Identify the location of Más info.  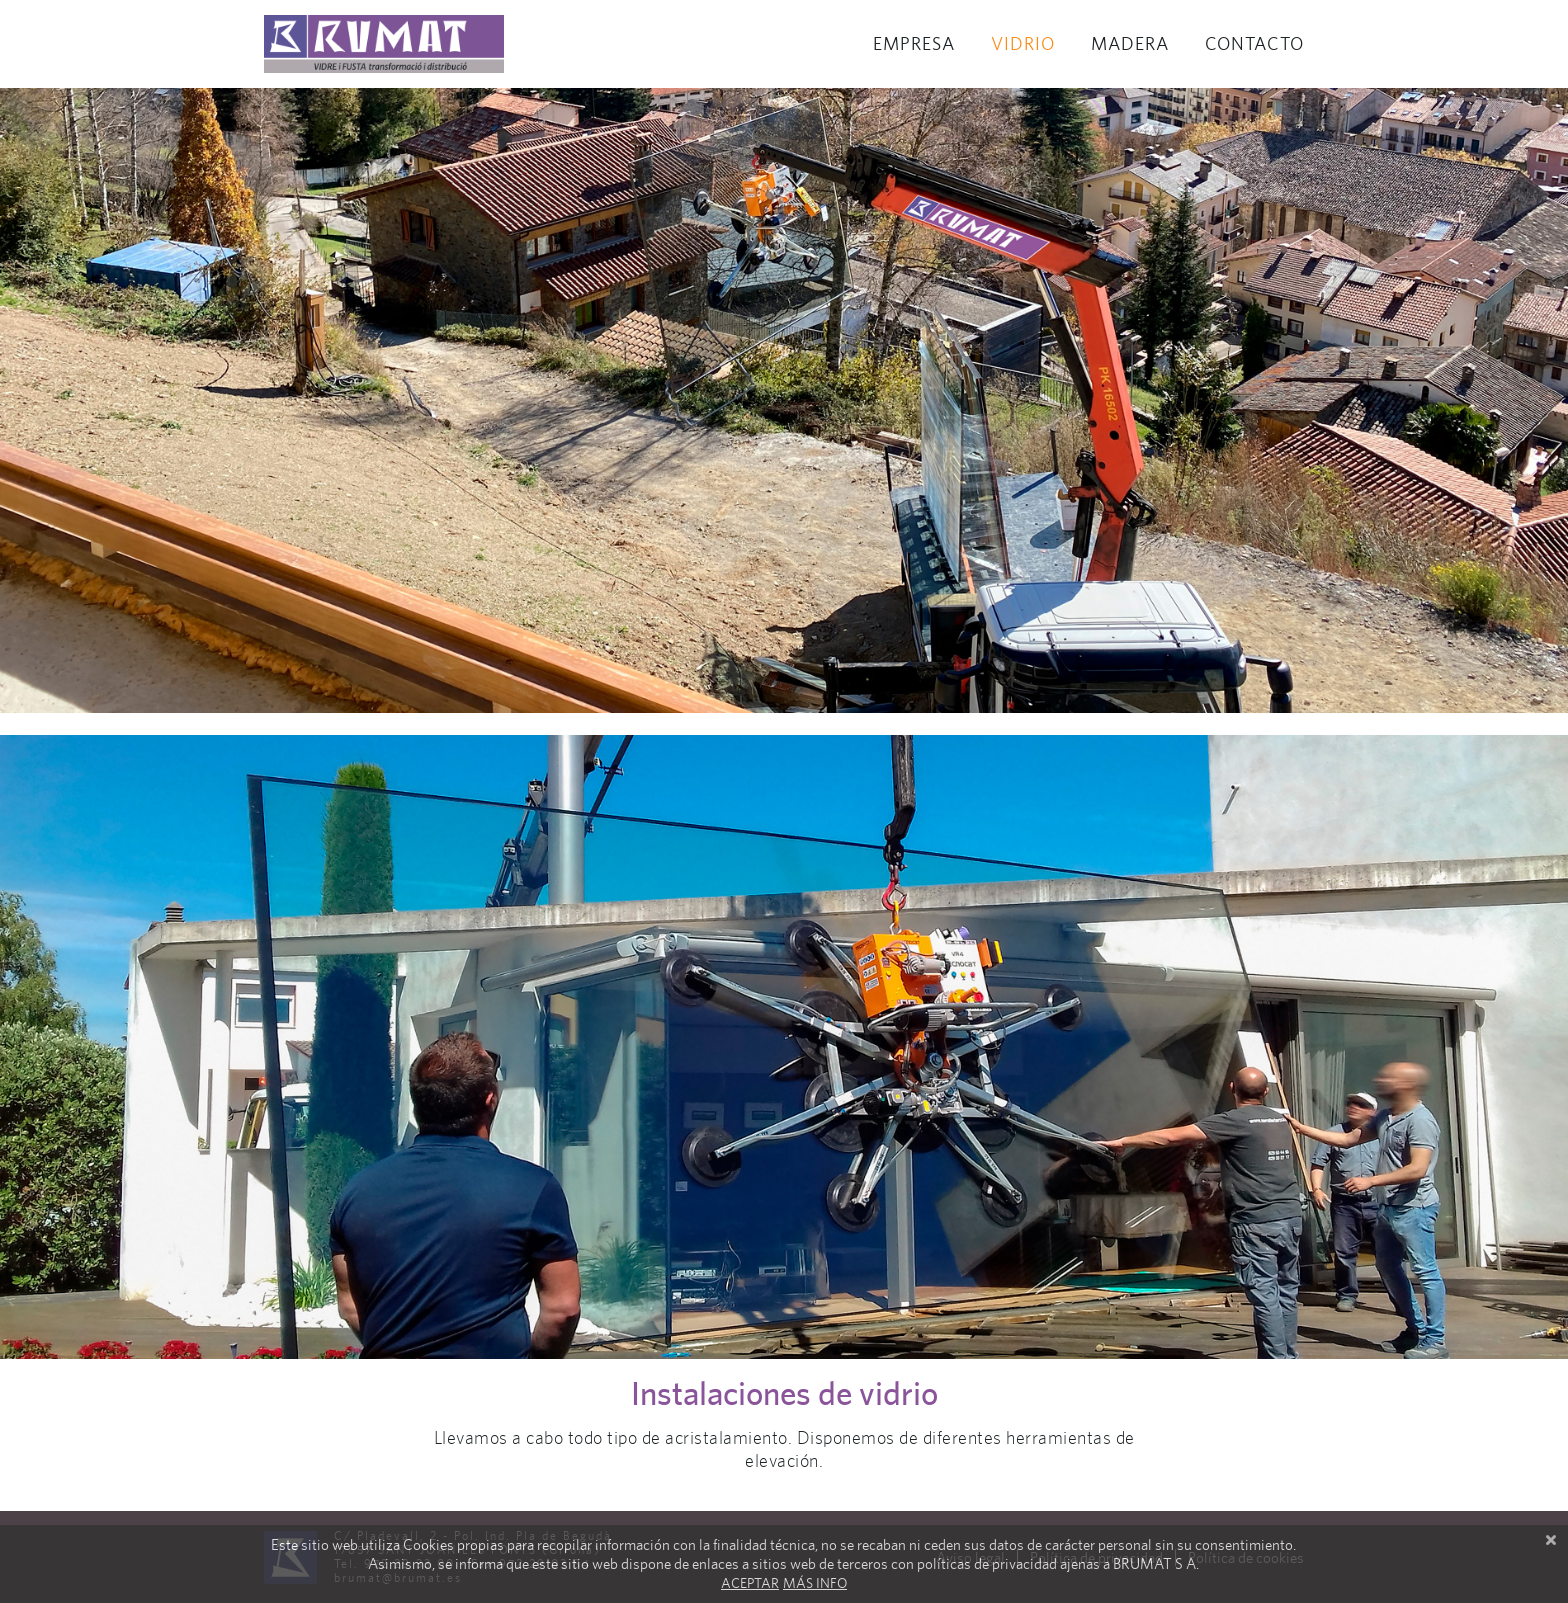
(815, 1583).